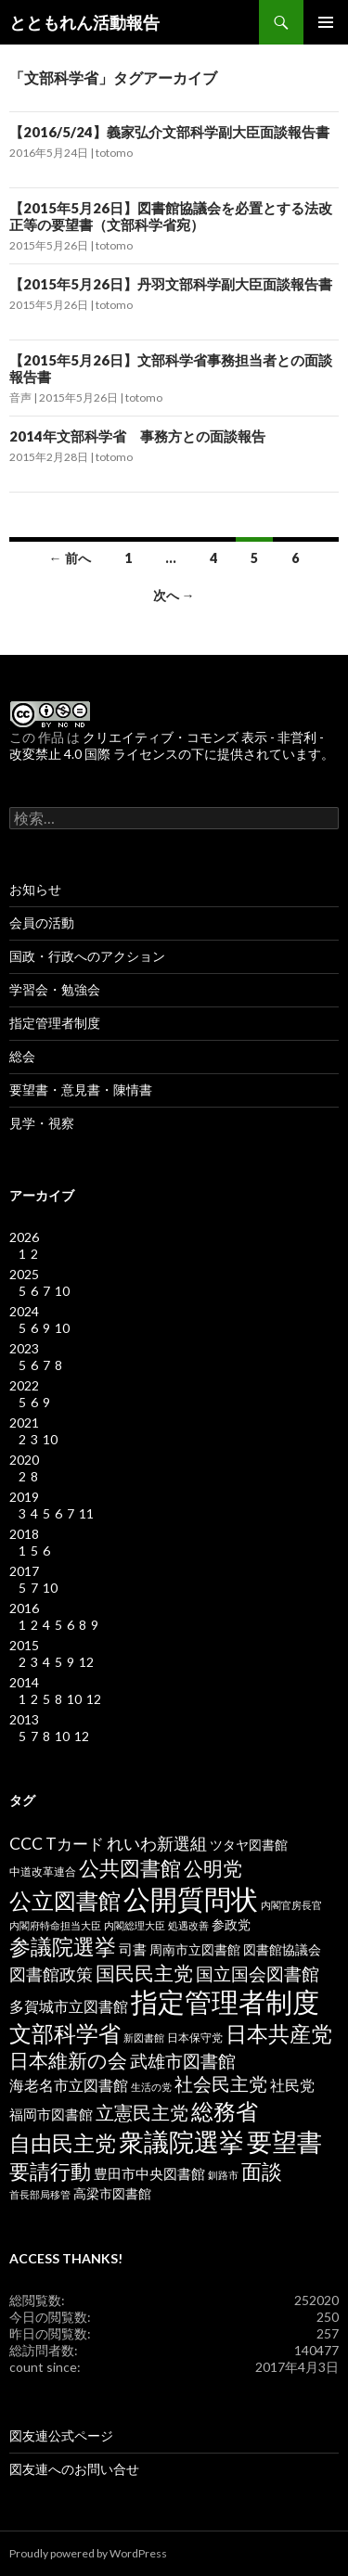  Describe the element at coordinates (144, 1973) in the screenshot. I see `国民民主党 [国民民主党 (16個の項目)]` at that location.